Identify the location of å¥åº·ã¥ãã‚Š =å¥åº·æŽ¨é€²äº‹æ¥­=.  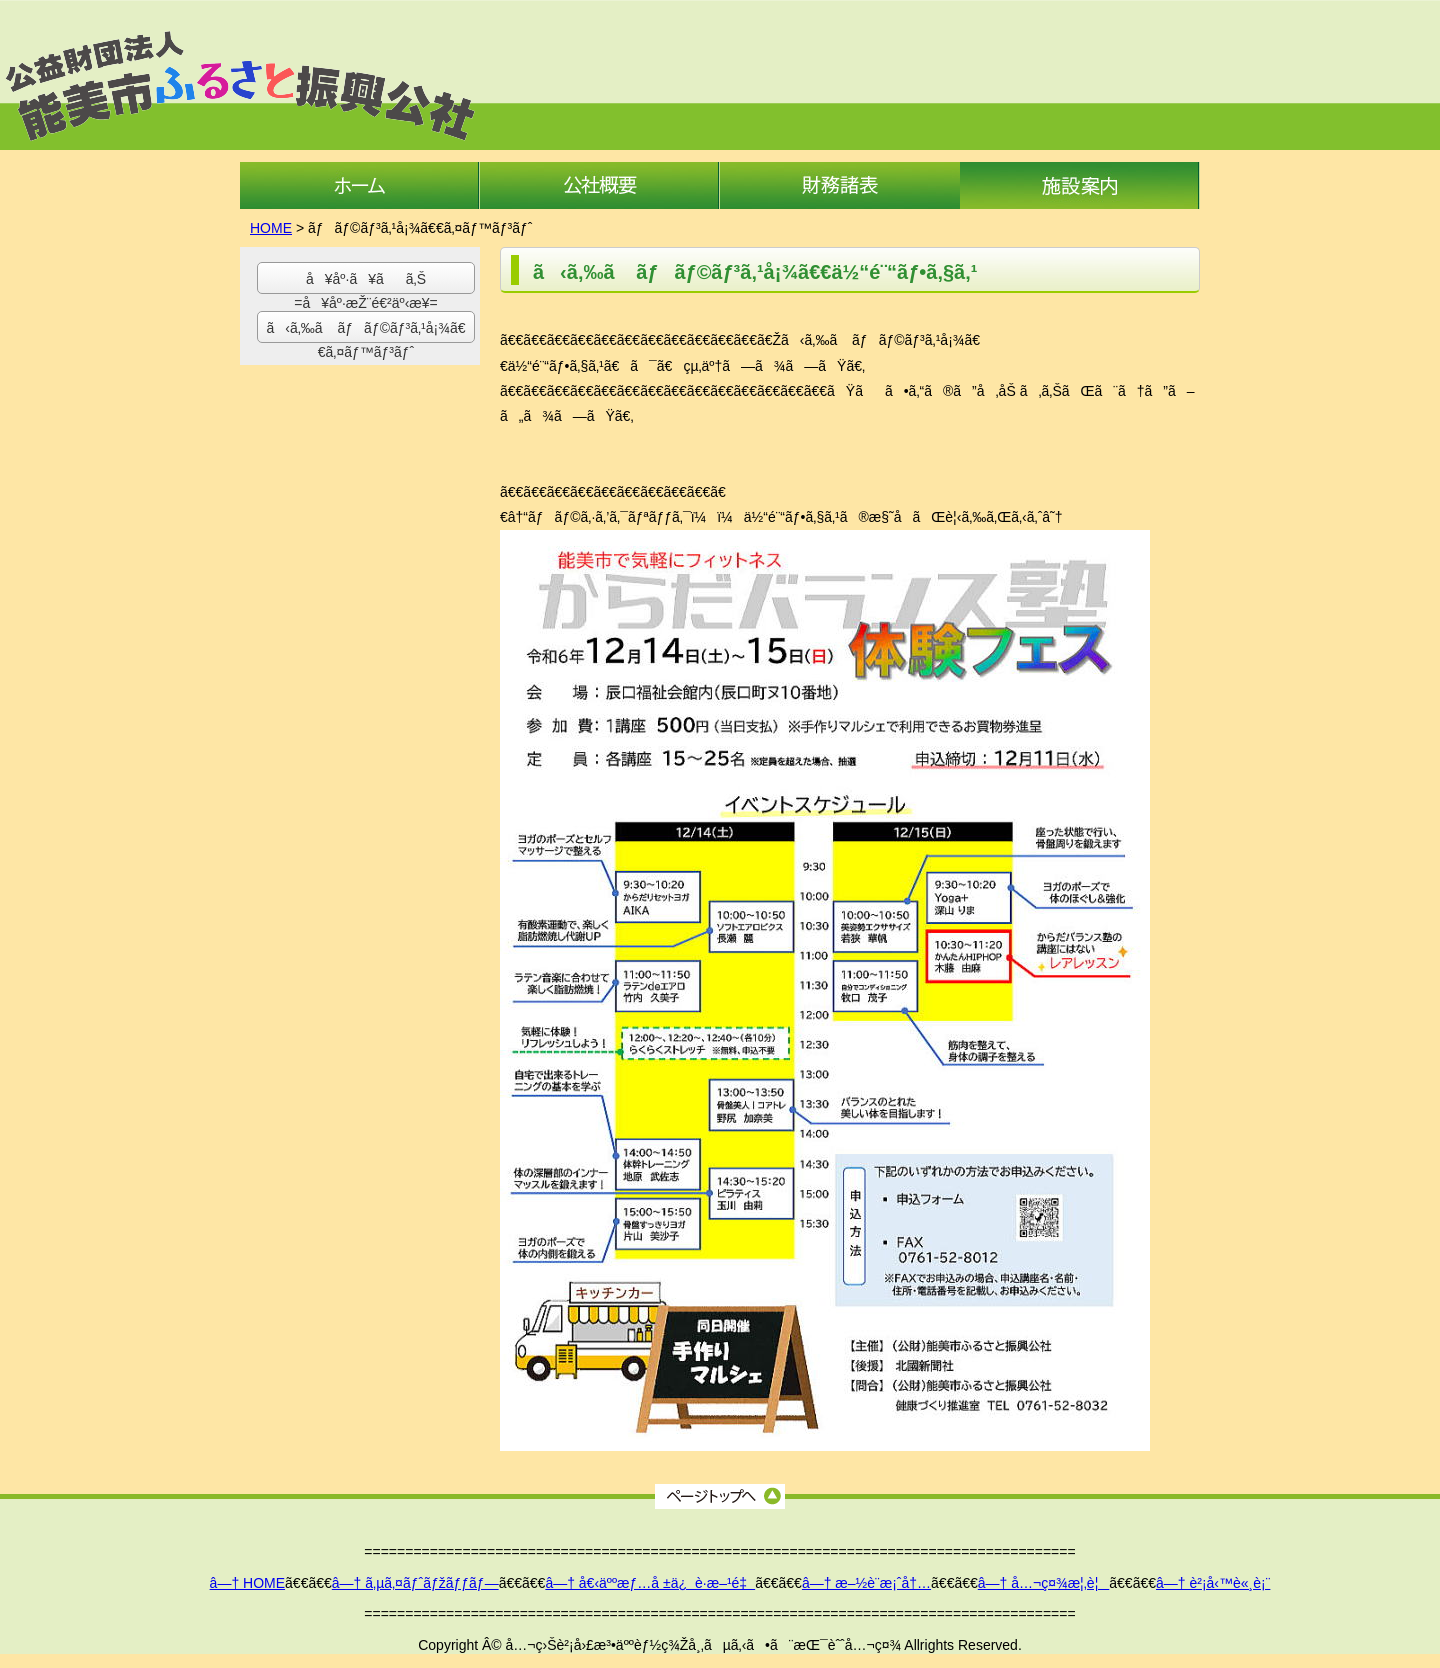
(365, 282).